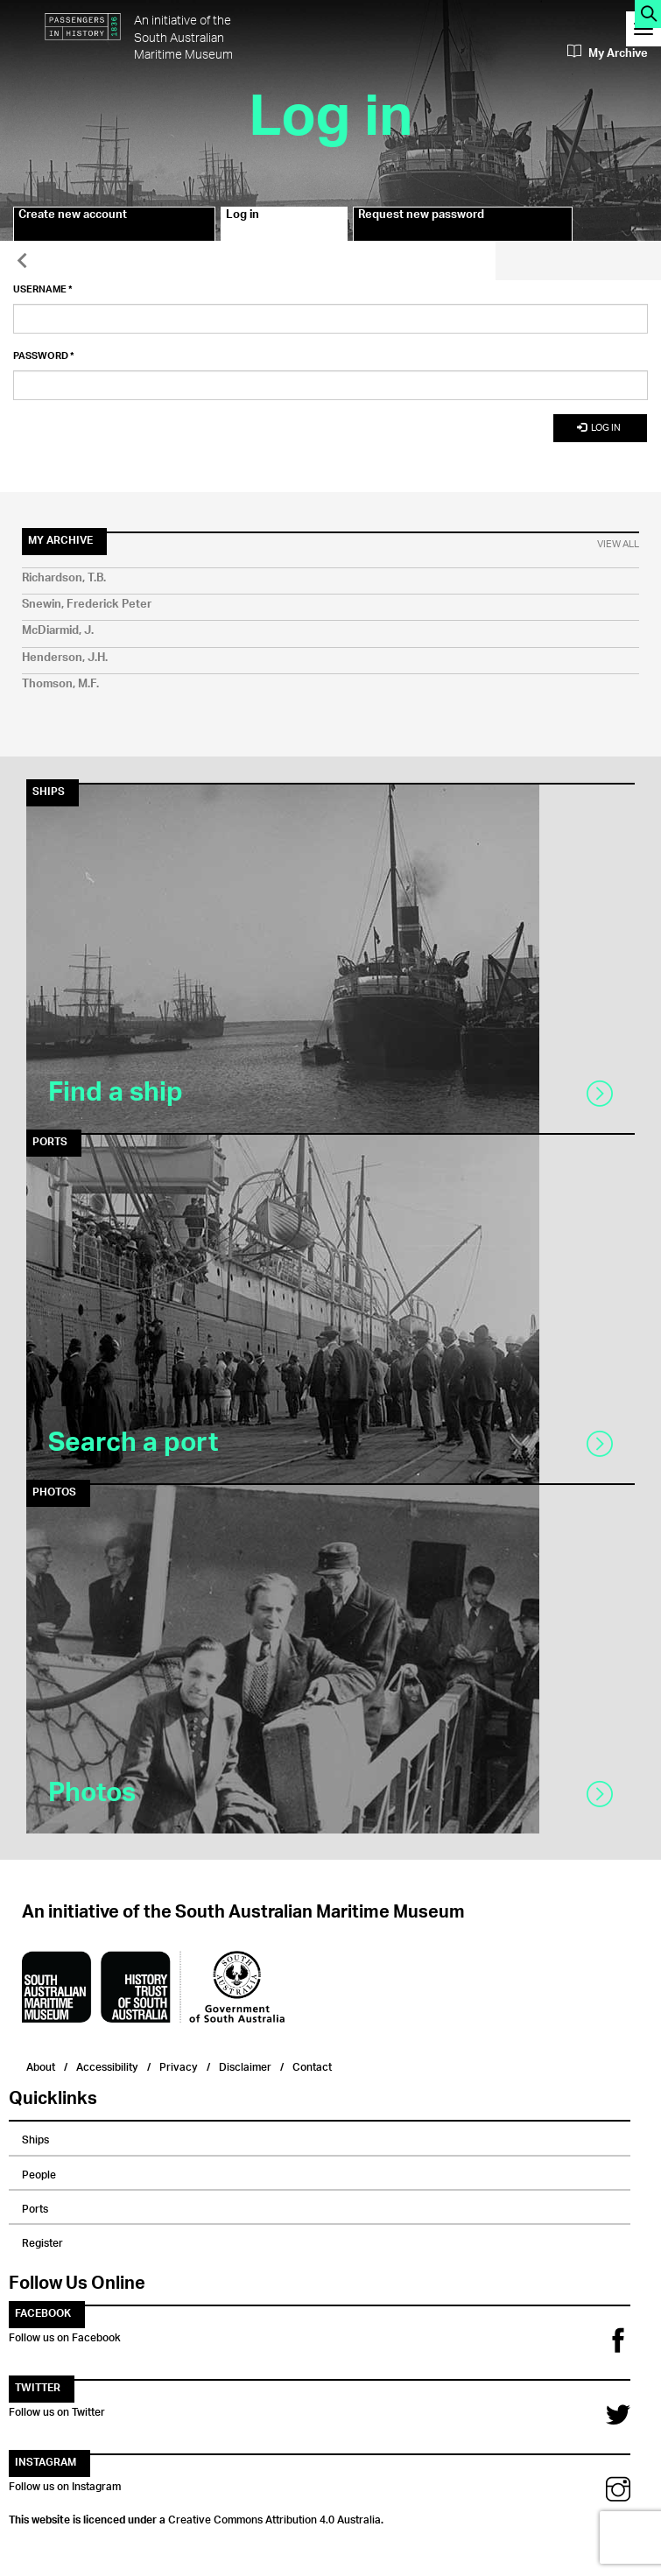 This screenshot has width=661, height=2576. What do you see at coordinates (35, 2137) in the screenshot?
I see `Ships` at bounding box center [35, 2137].